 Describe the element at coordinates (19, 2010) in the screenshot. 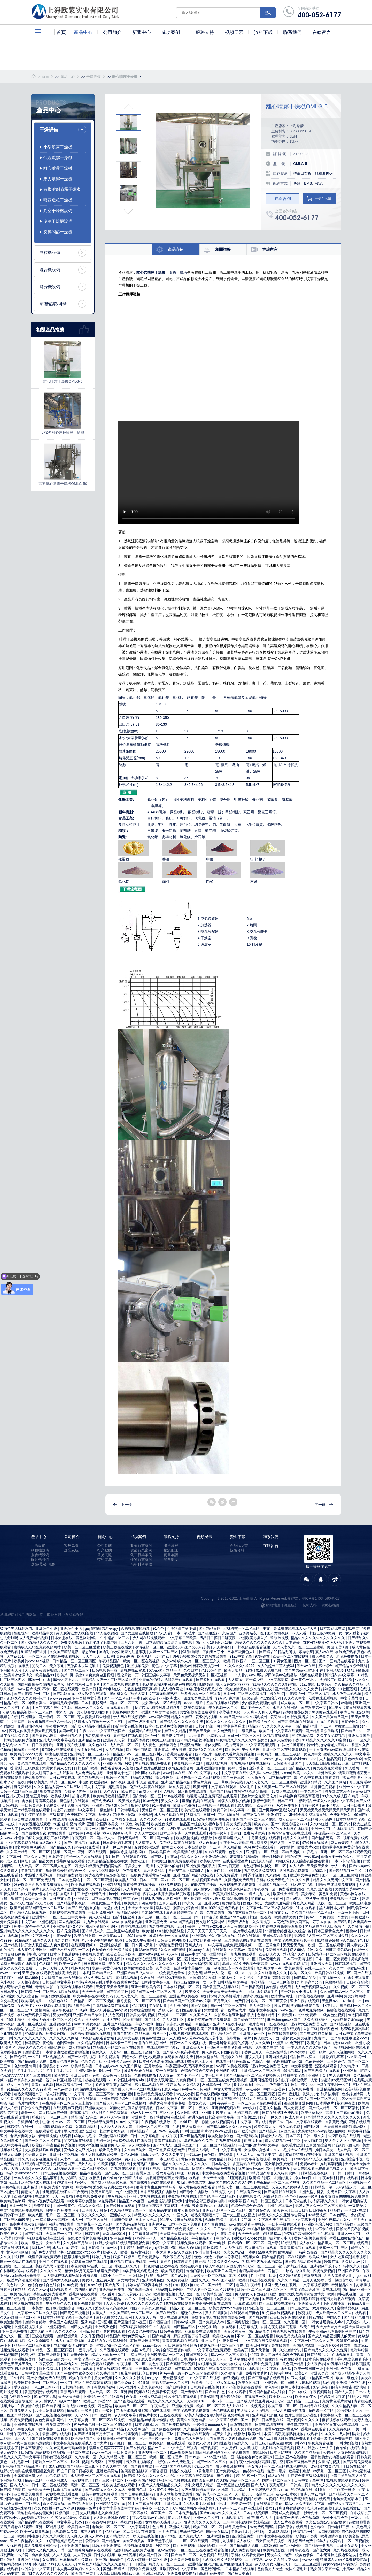

I see `一区二区三区91` at that location.